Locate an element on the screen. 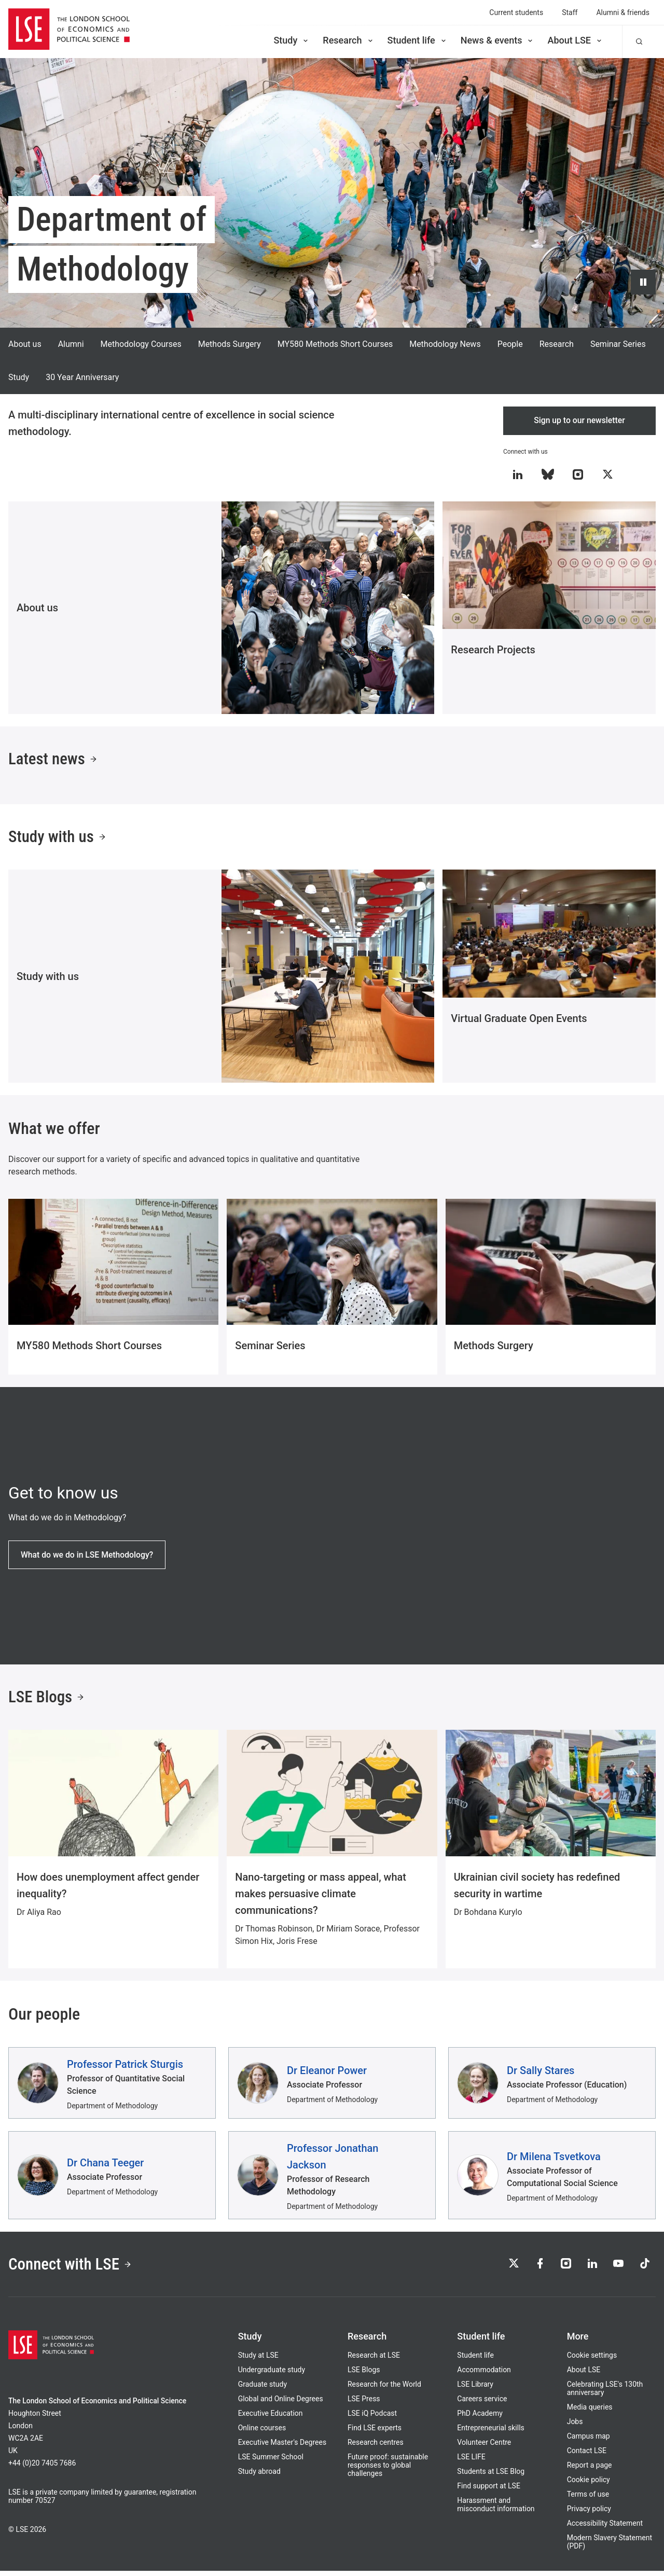  Virtual Graduate Open Events is located at coordinates (519, 1021).